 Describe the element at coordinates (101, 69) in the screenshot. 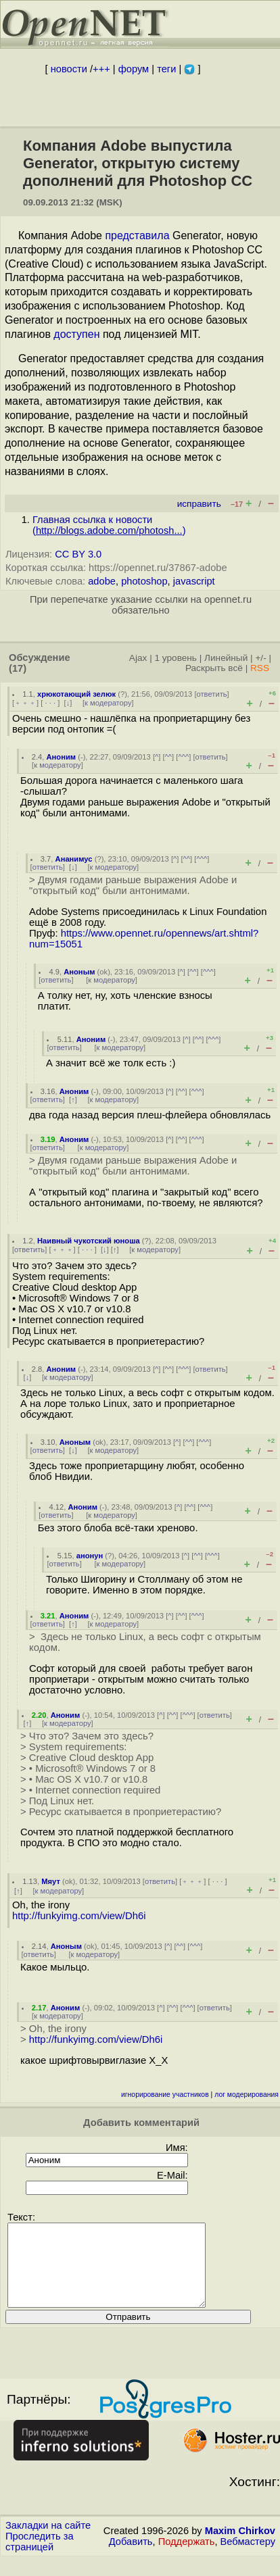

I see `+++` at that location.